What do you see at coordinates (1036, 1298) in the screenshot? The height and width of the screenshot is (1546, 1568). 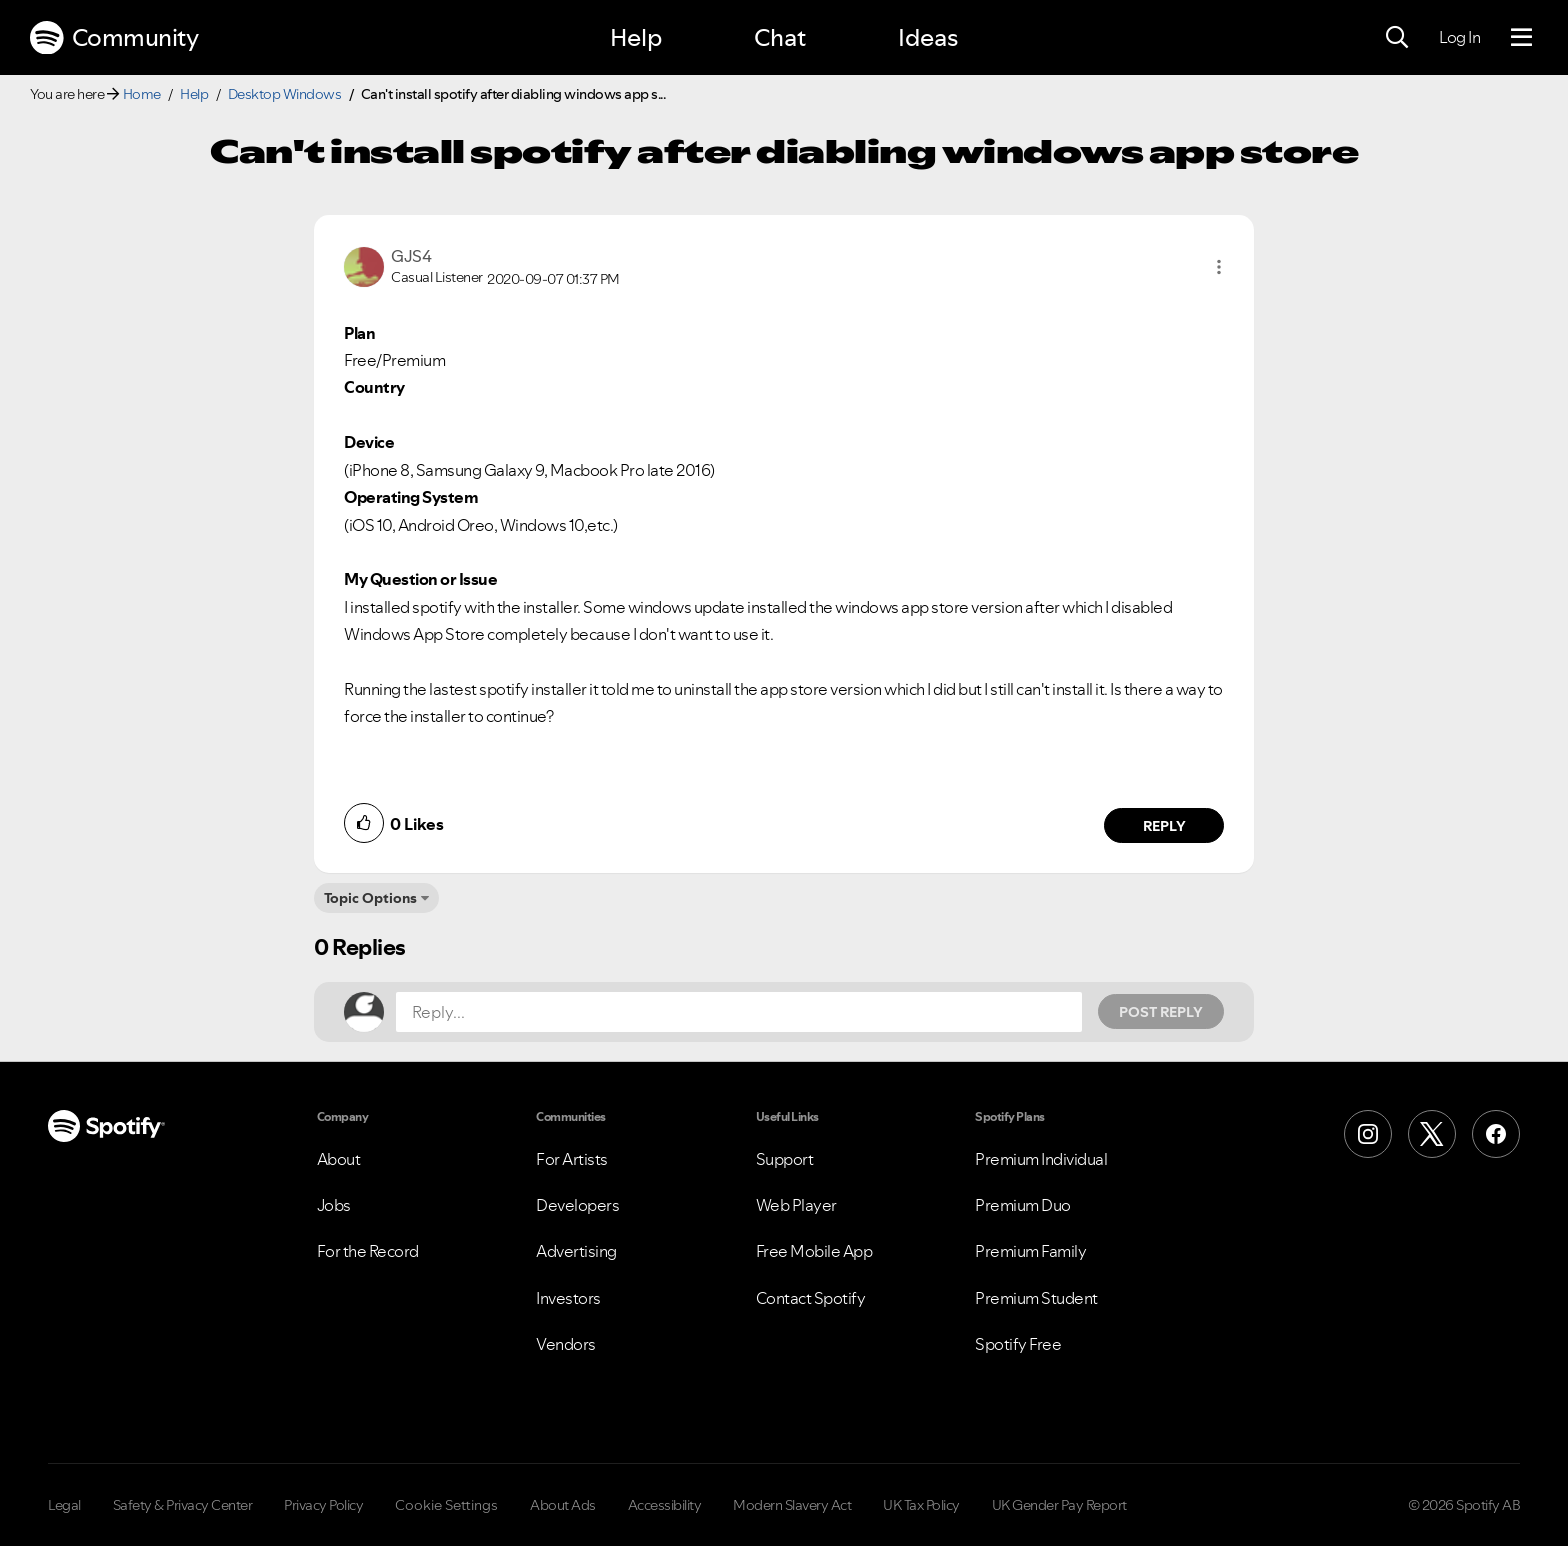 I see `Premium Student` at bounding box center [1036, 1298].